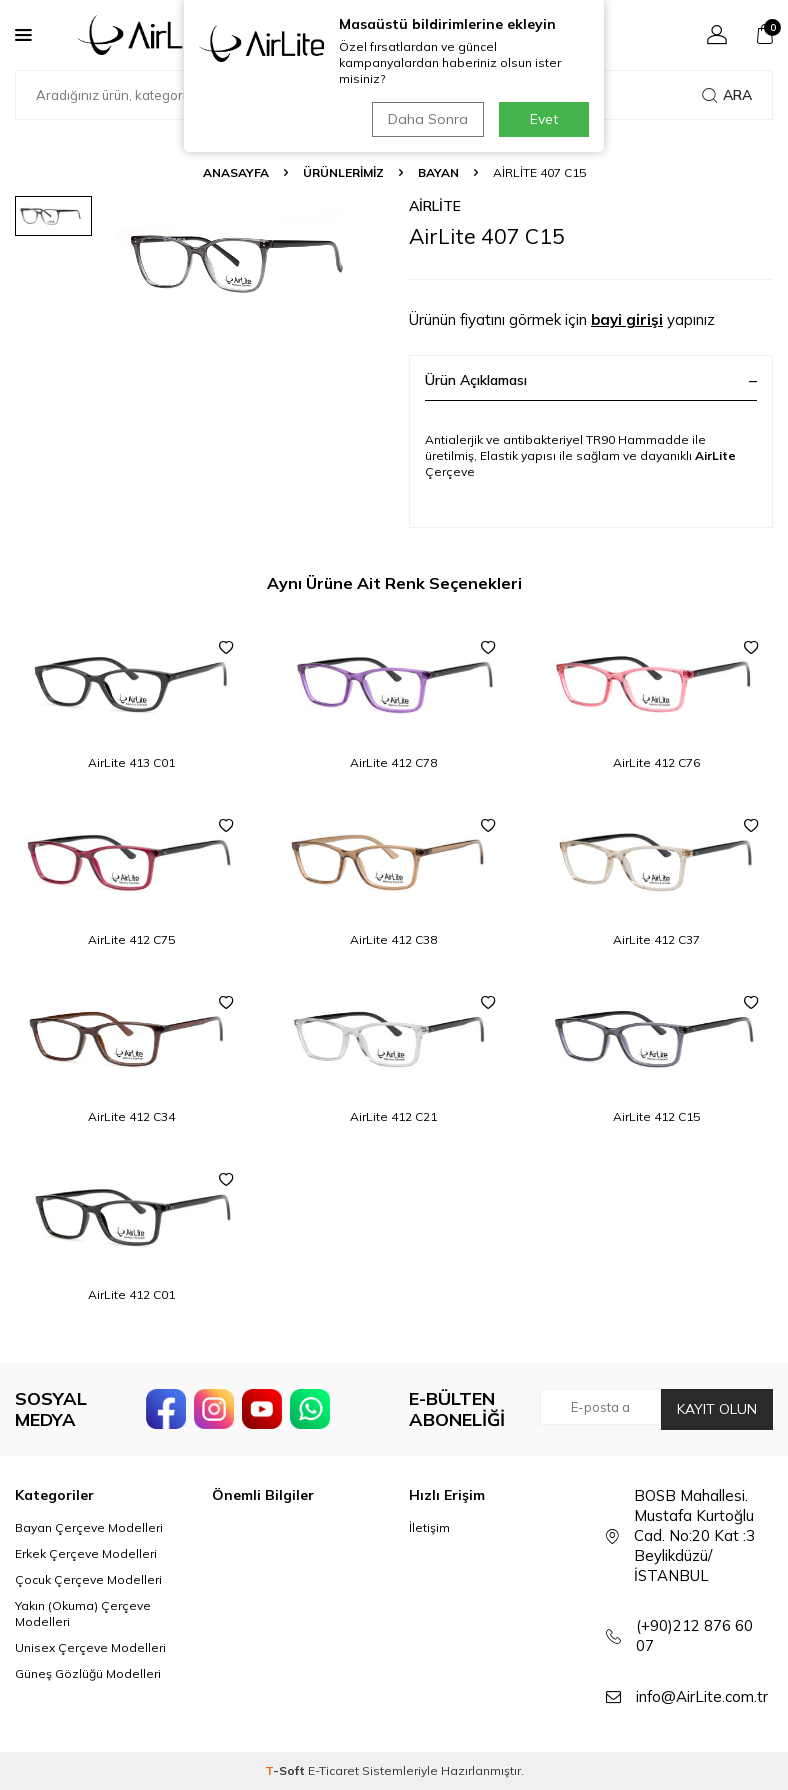  I want to click on (+90)212 876 60 07, so click(694, 1635).